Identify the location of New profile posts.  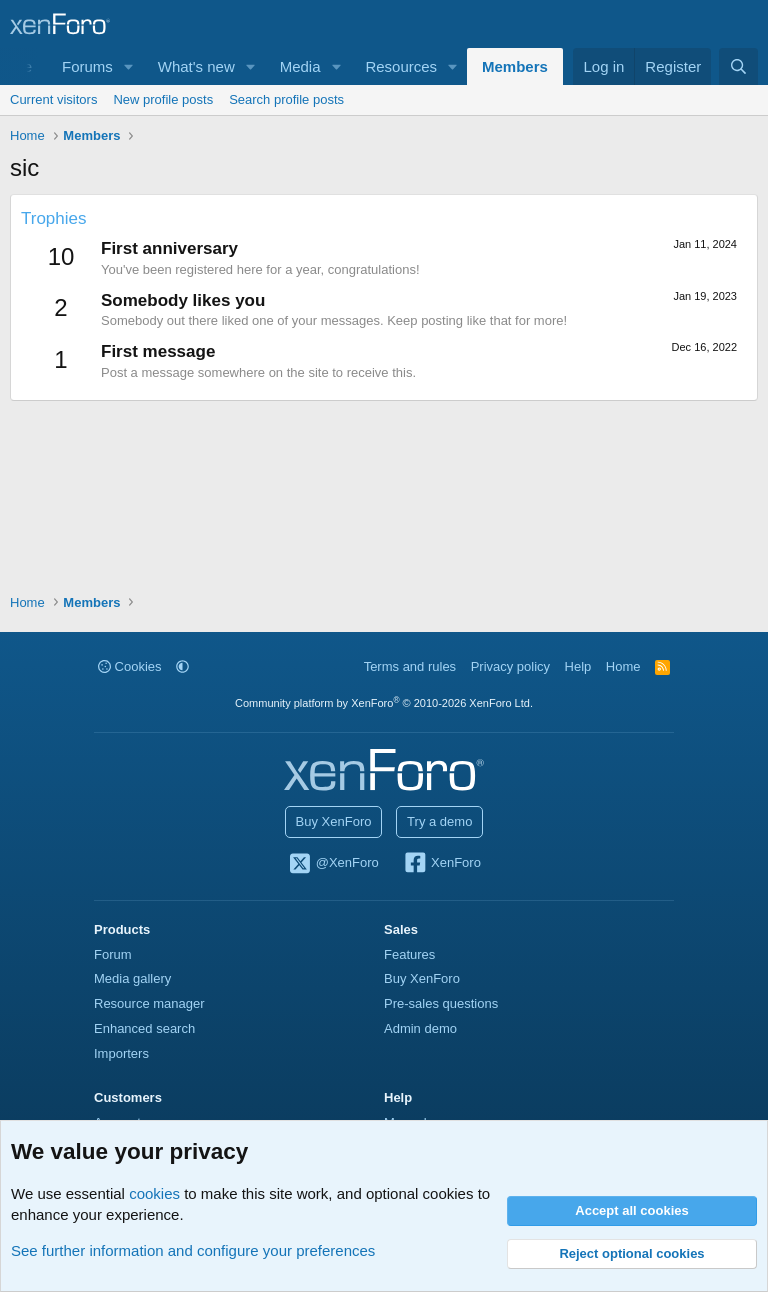
(163, 99).